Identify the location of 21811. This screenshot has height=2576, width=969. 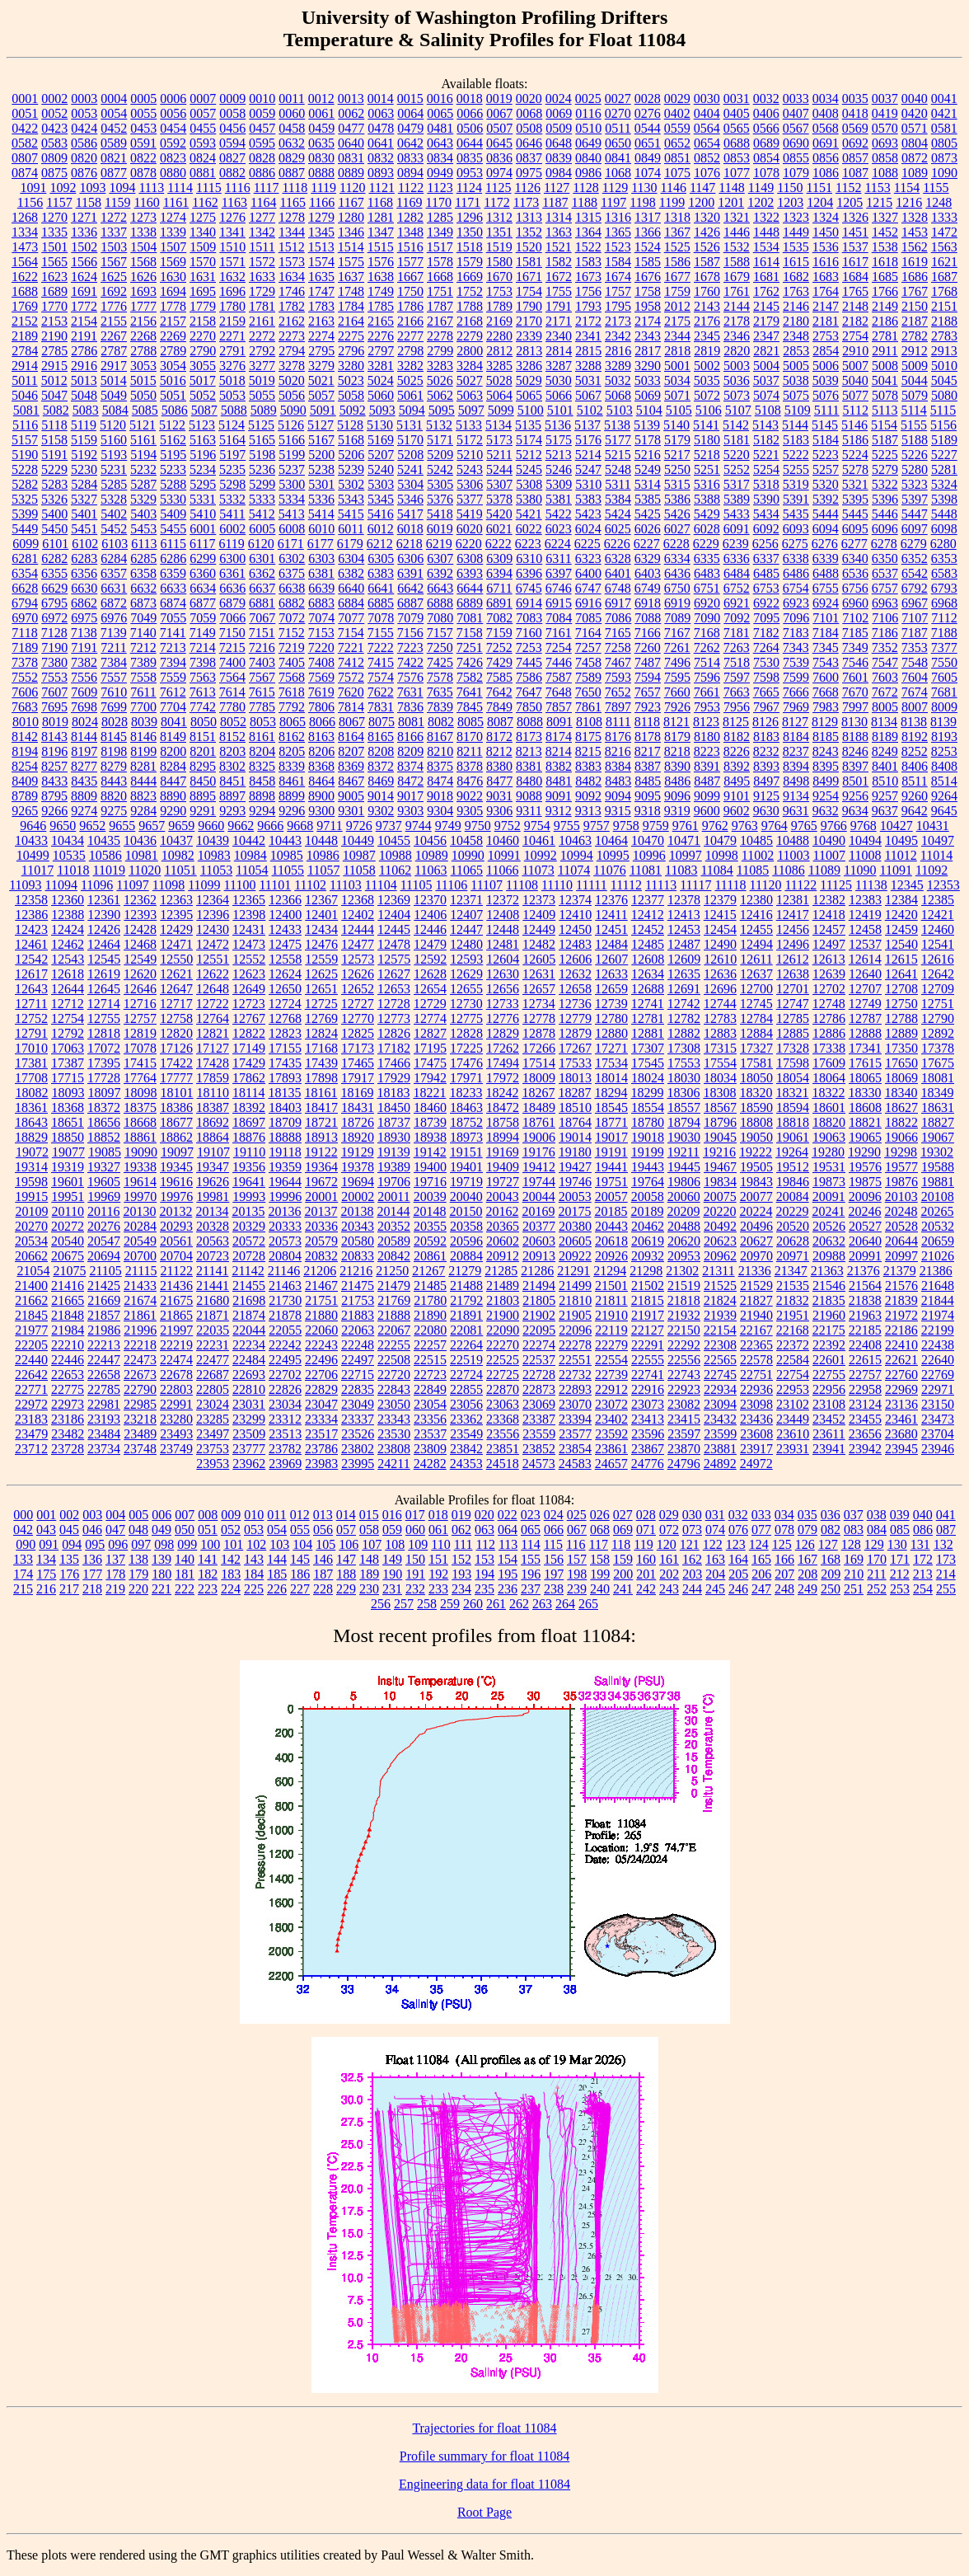
(611, 1300).